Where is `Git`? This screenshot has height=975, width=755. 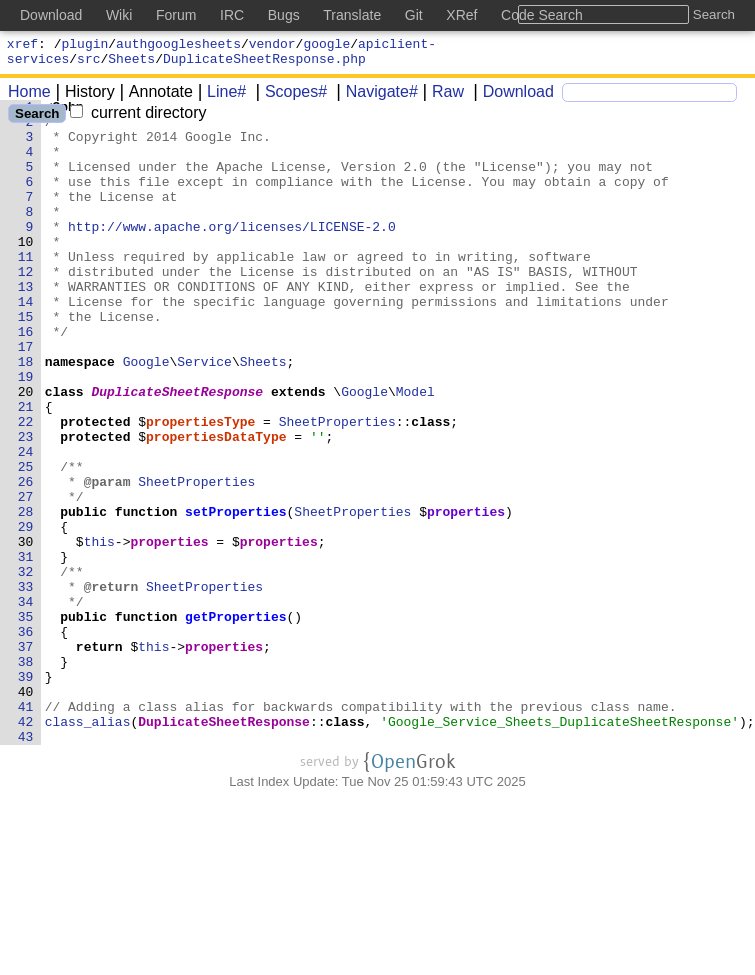
Git is located at coordinates (414, 15).